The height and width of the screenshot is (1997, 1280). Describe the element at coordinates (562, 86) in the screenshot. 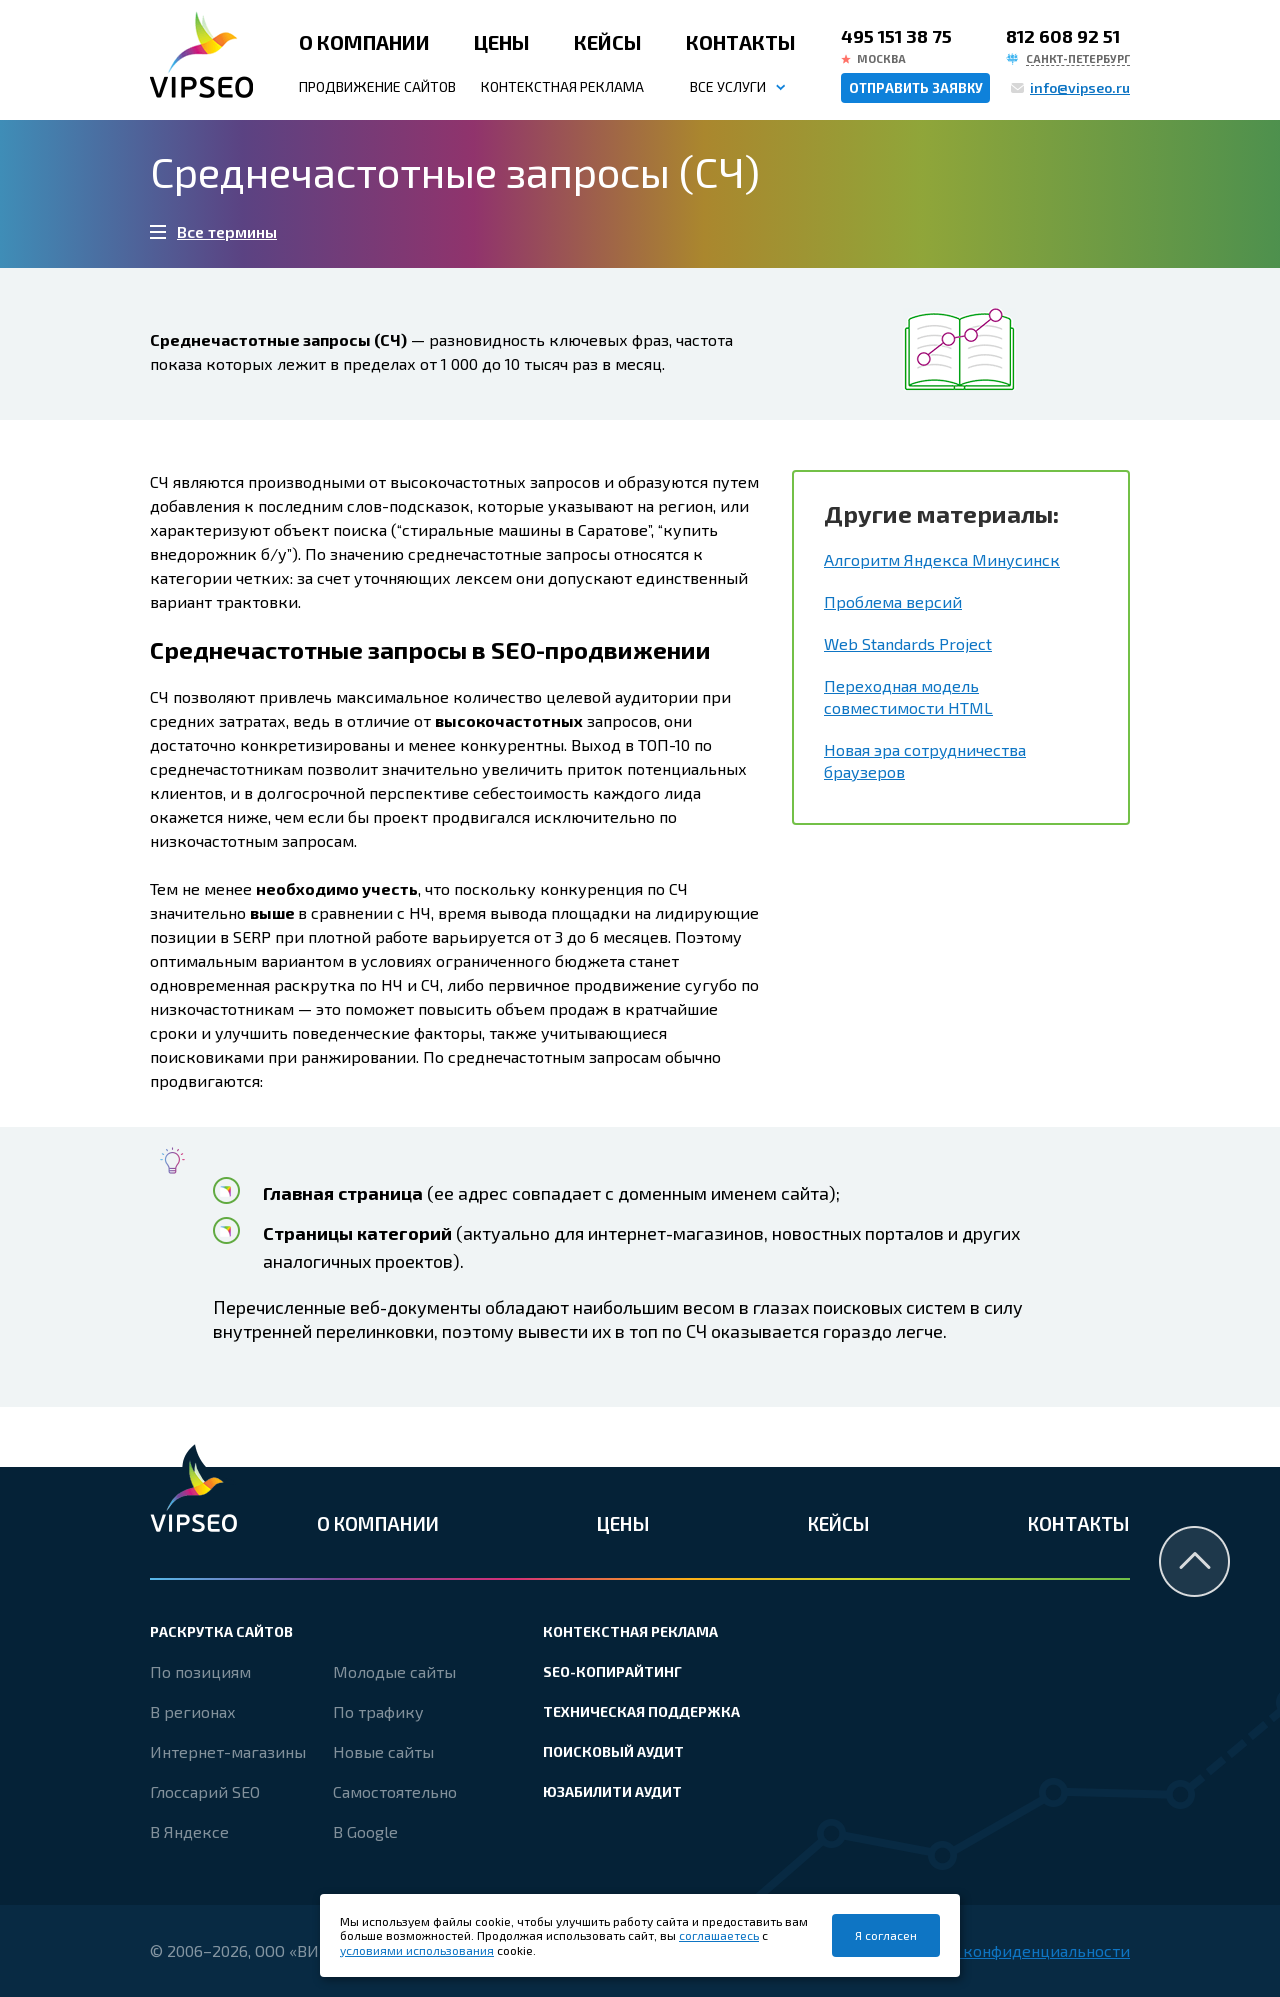

I see `Контекстная реклама` at that location.